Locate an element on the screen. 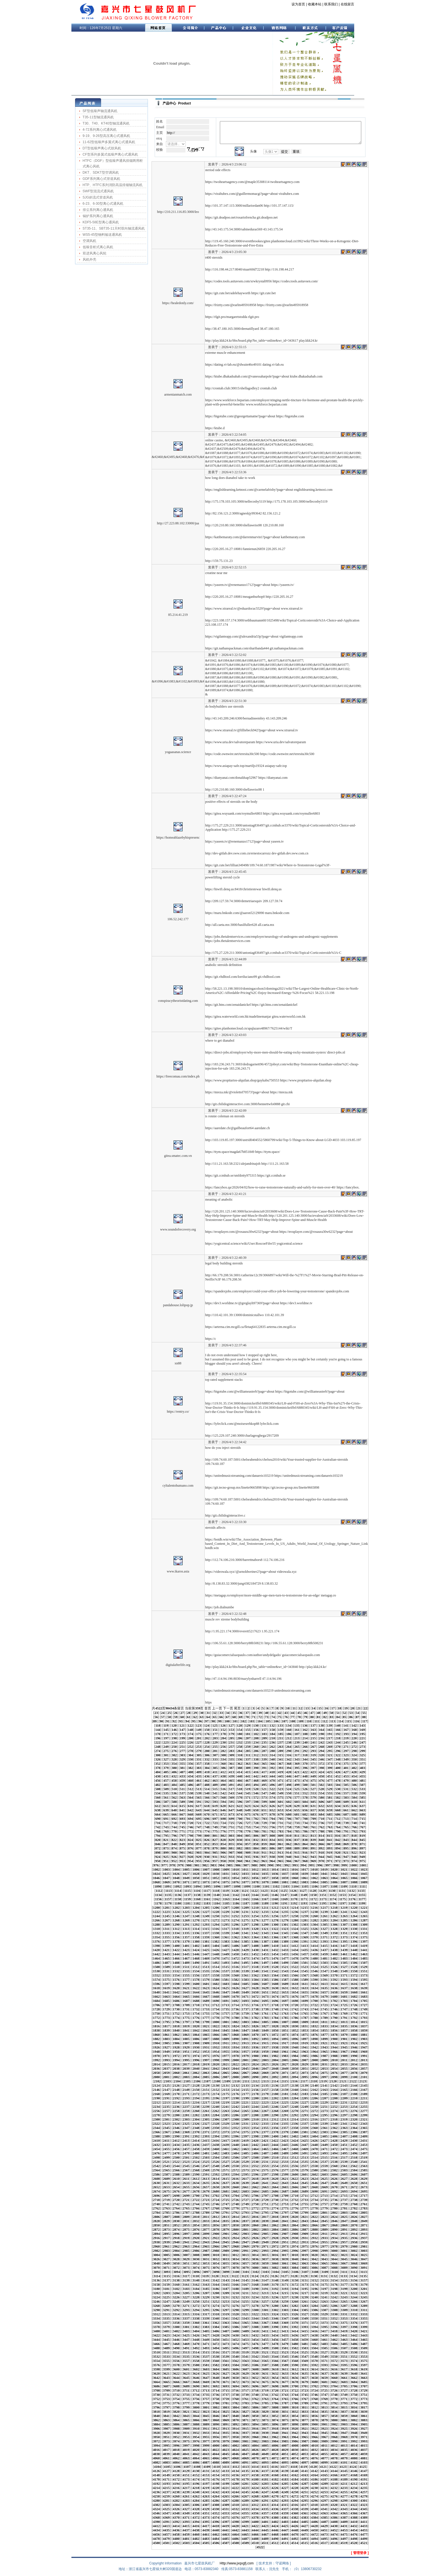  95 is located at coordinates (193, 1721).